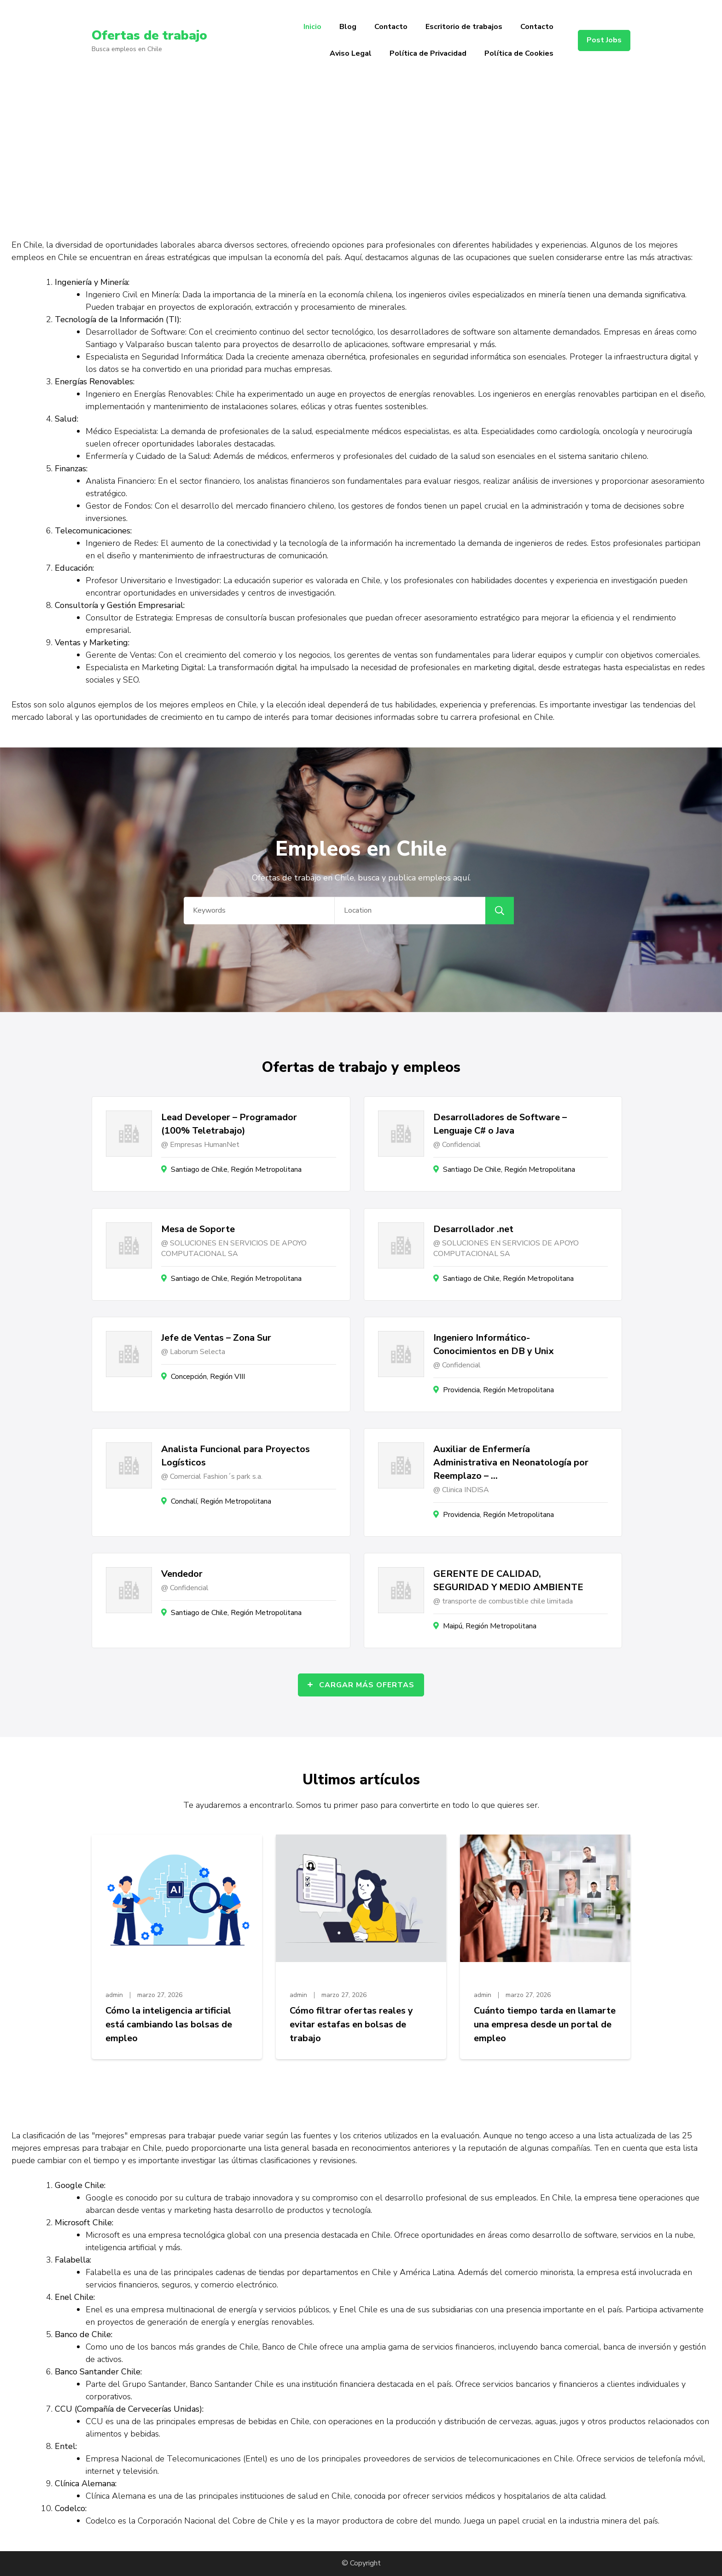 The width and height of the screenshot is (722, 2576). What do you see at coordinates (545, 2024) in the screenshot?
I see `Cuánto tiempo tarda en llamarte una empresa desde un portal de empleo` at bounding box center [545, 2024].